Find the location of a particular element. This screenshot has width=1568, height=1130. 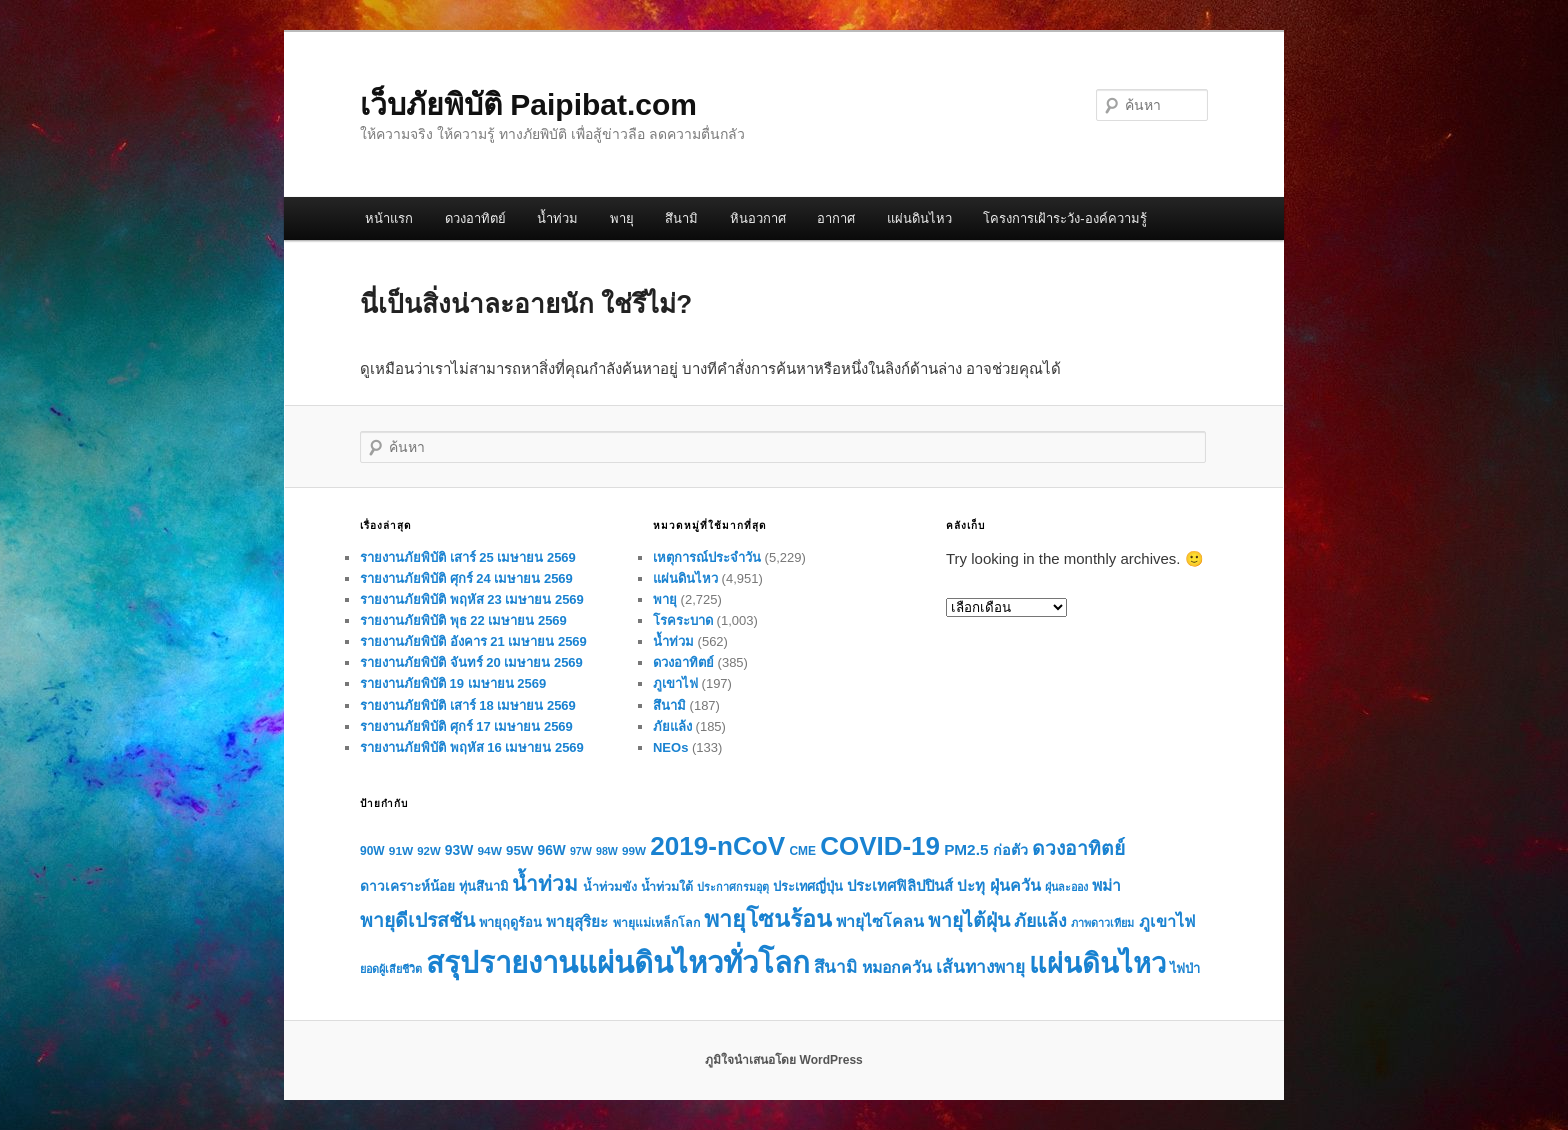

ภูเขาไฟ [ภูเขาไฟ (121 รายการ)] is located at coordinates (1167, 921).